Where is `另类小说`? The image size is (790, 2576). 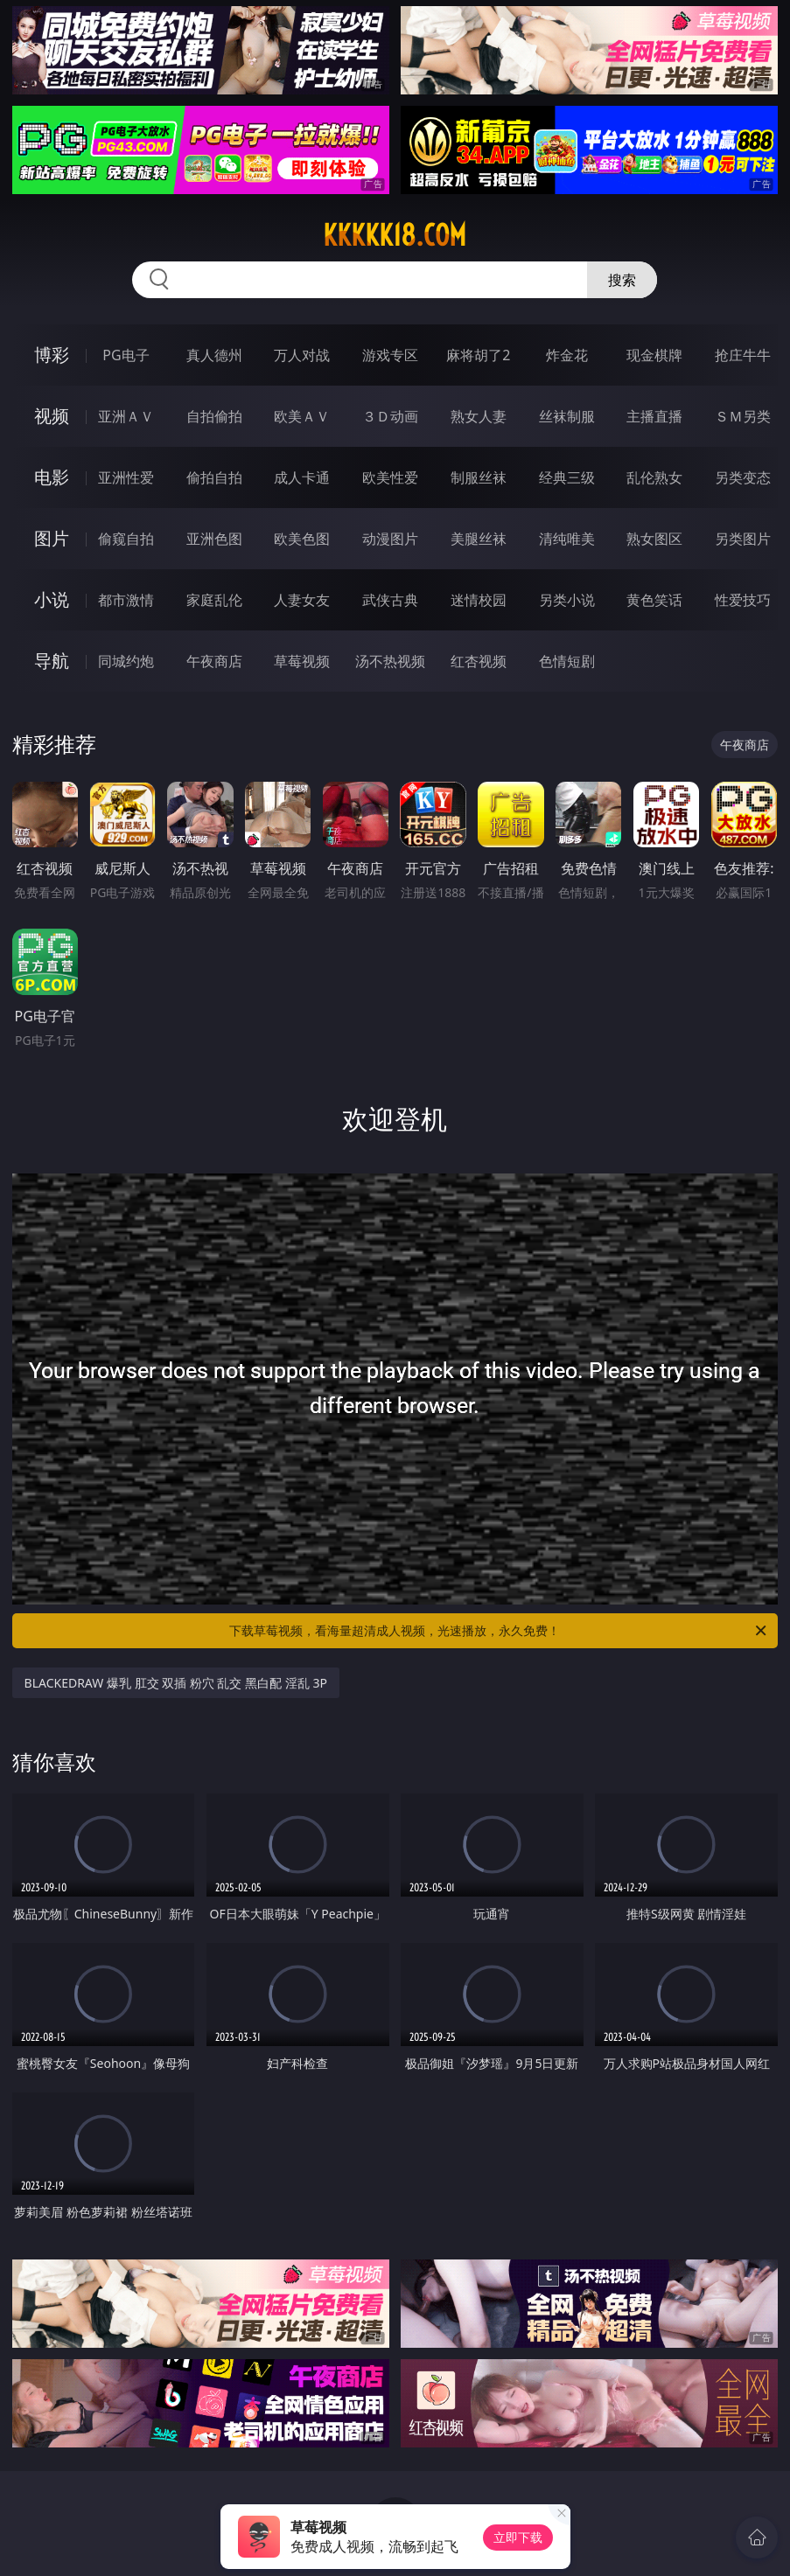 另类小说 is located at coordinates (567, 599).